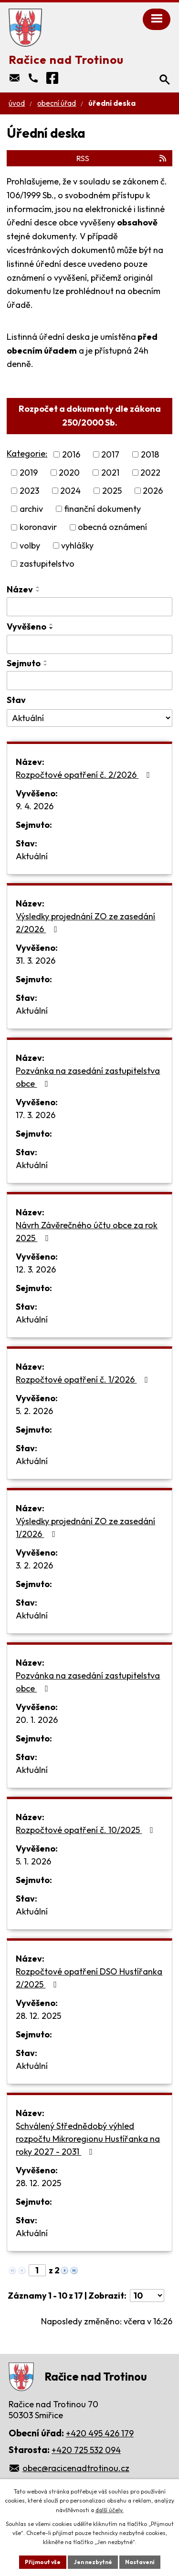 Image resolution: width=179 pixels, height=2576 pixels. I want to click on Rozpočtové opatření č. 2/2026, so click(85, 774).